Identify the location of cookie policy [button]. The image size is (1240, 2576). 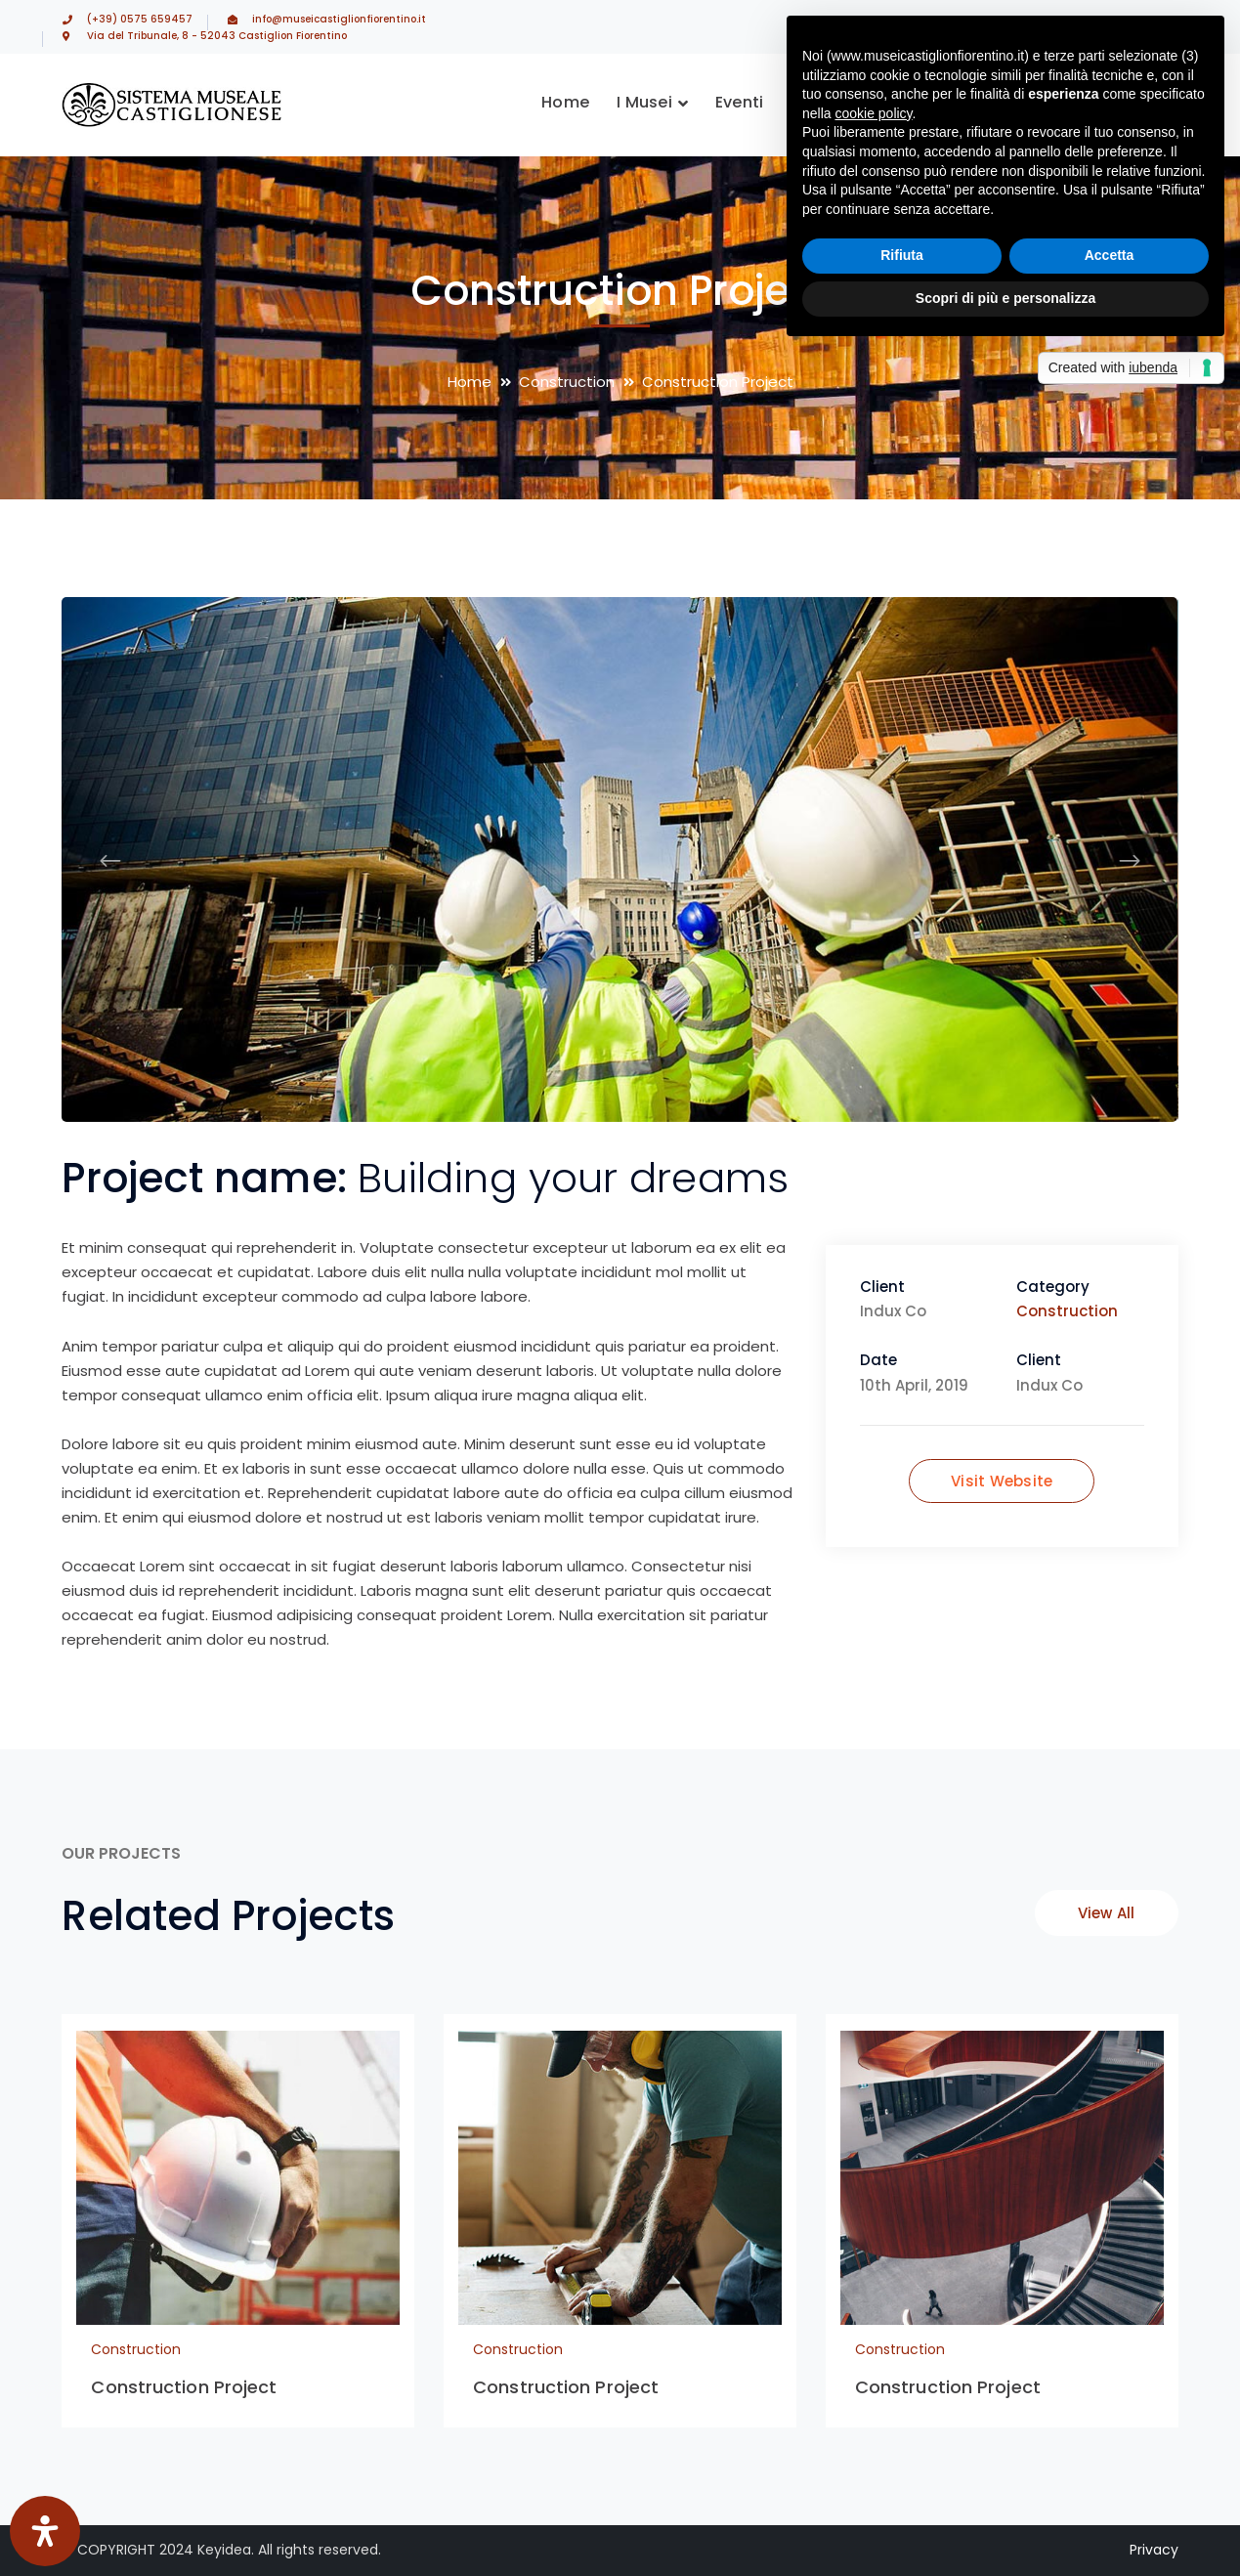
(873, 113).